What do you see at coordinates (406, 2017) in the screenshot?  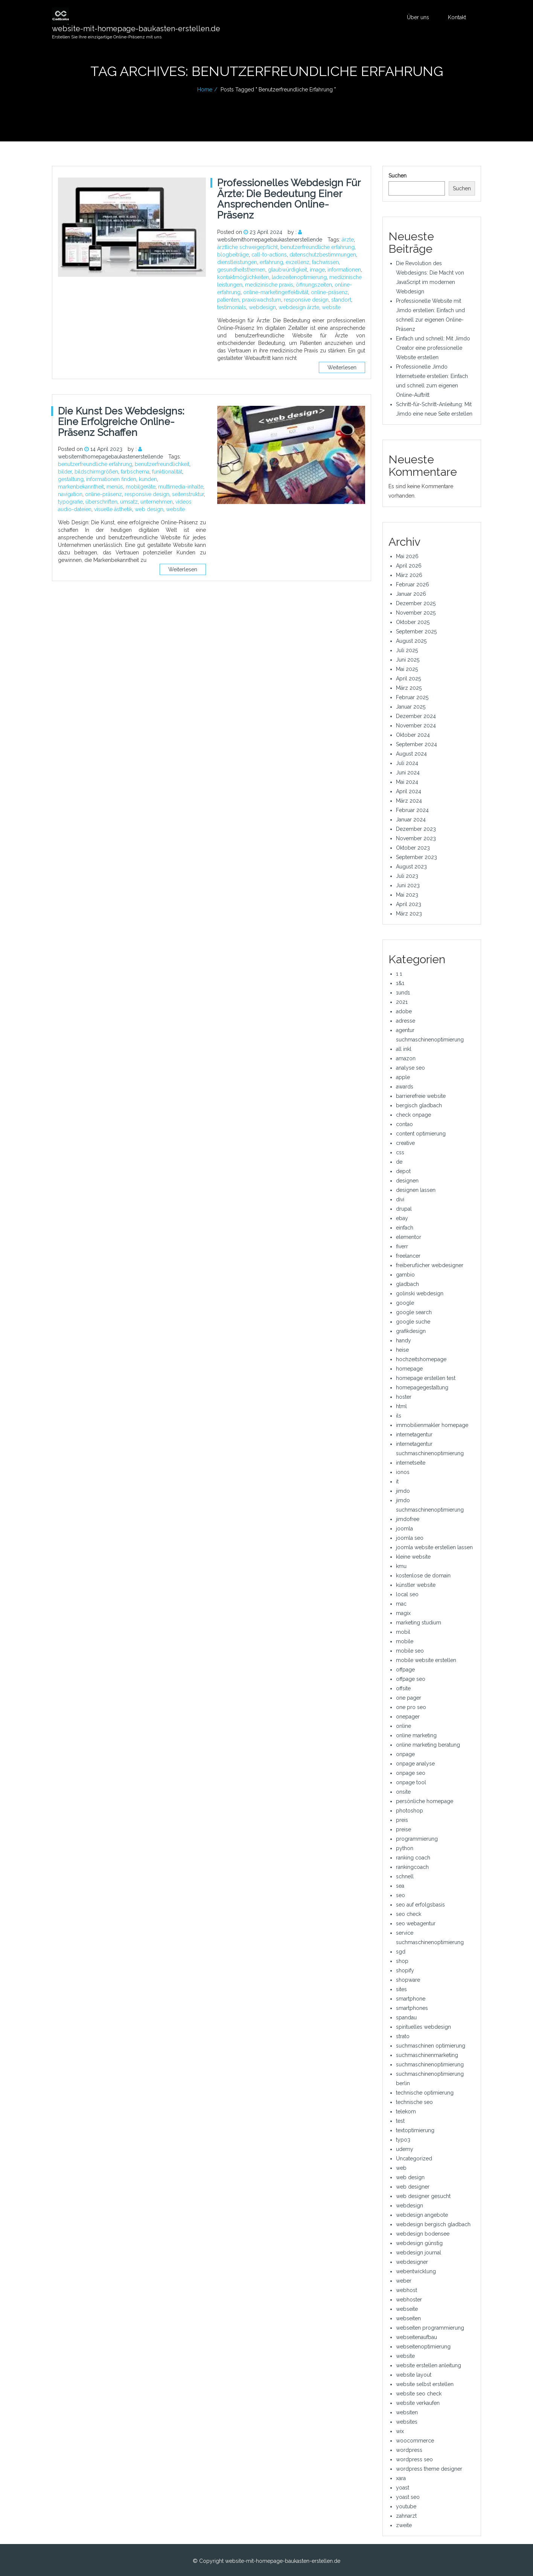 I see `spandau` at bounding box center [406, 2017].